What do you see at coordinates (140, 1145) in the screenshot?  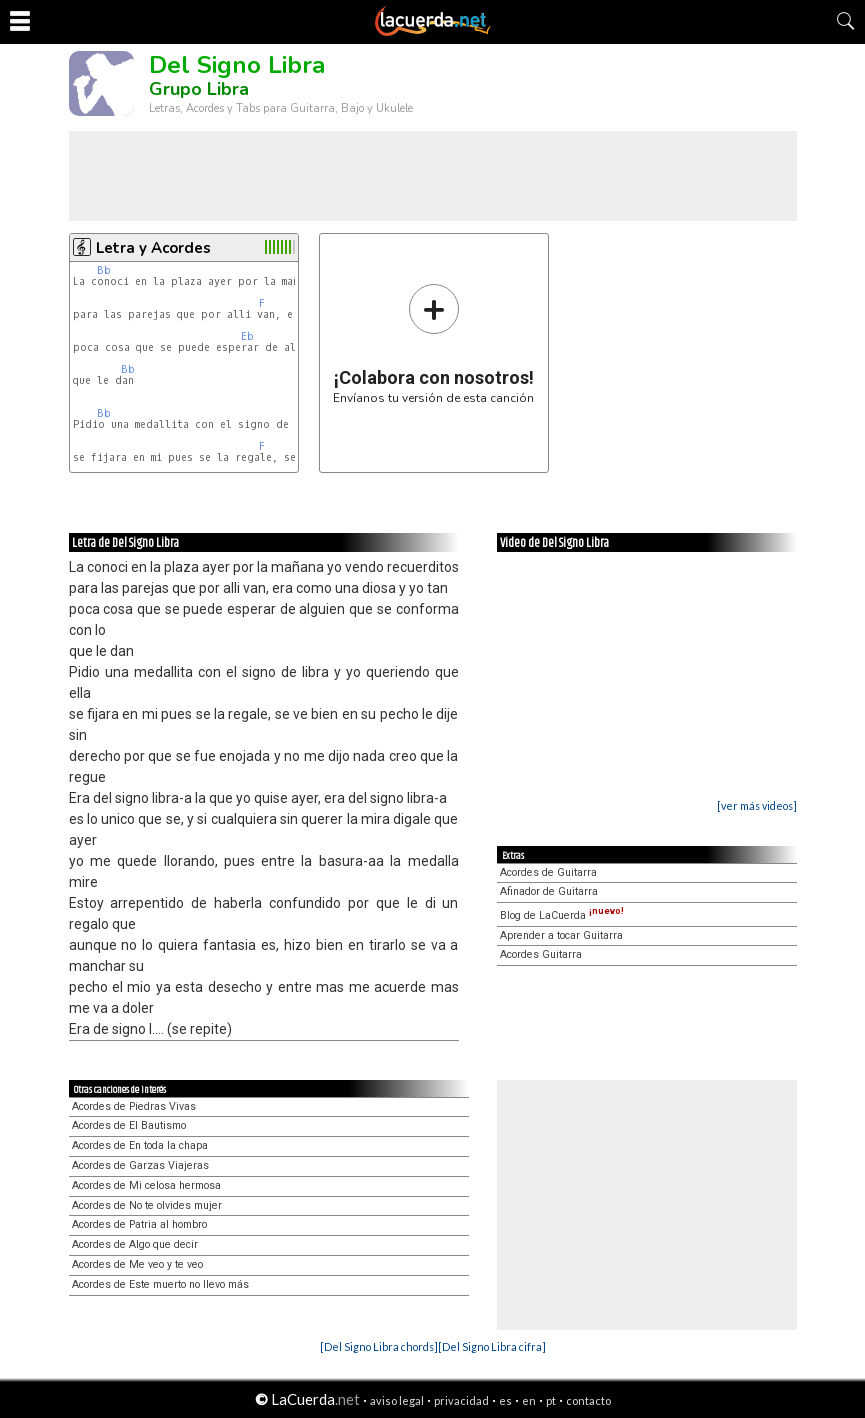 I see `Acordes de En toda la chapa` at bounding box center [140, 1145].